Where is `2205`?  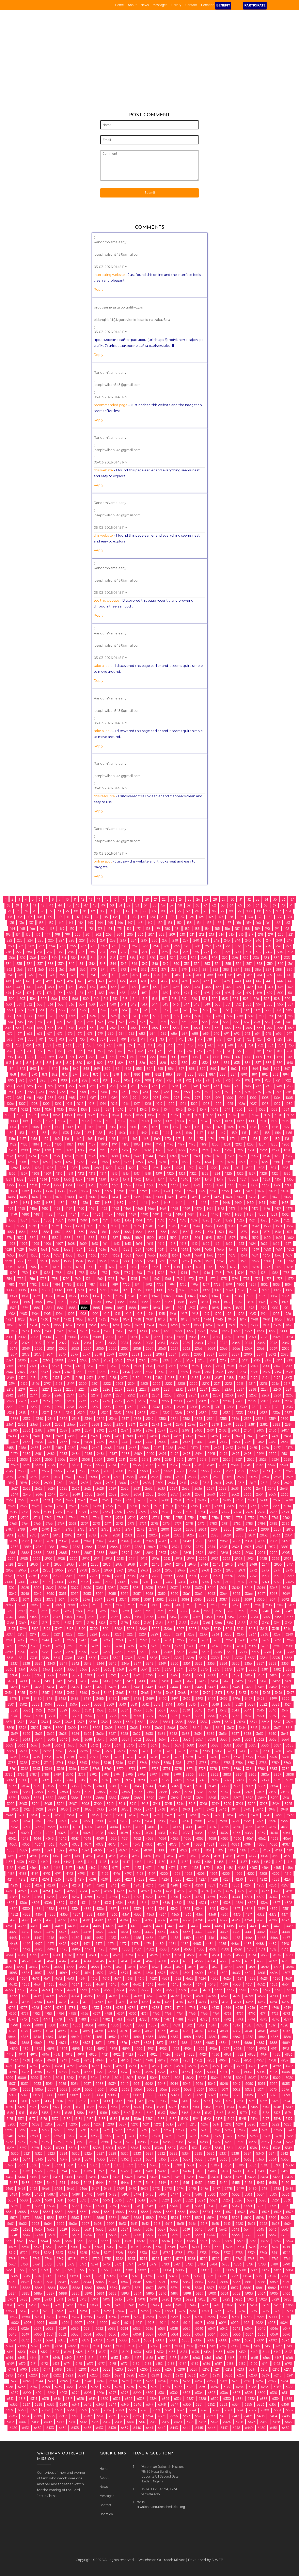
2205 is located at coordinates (144, 1384).